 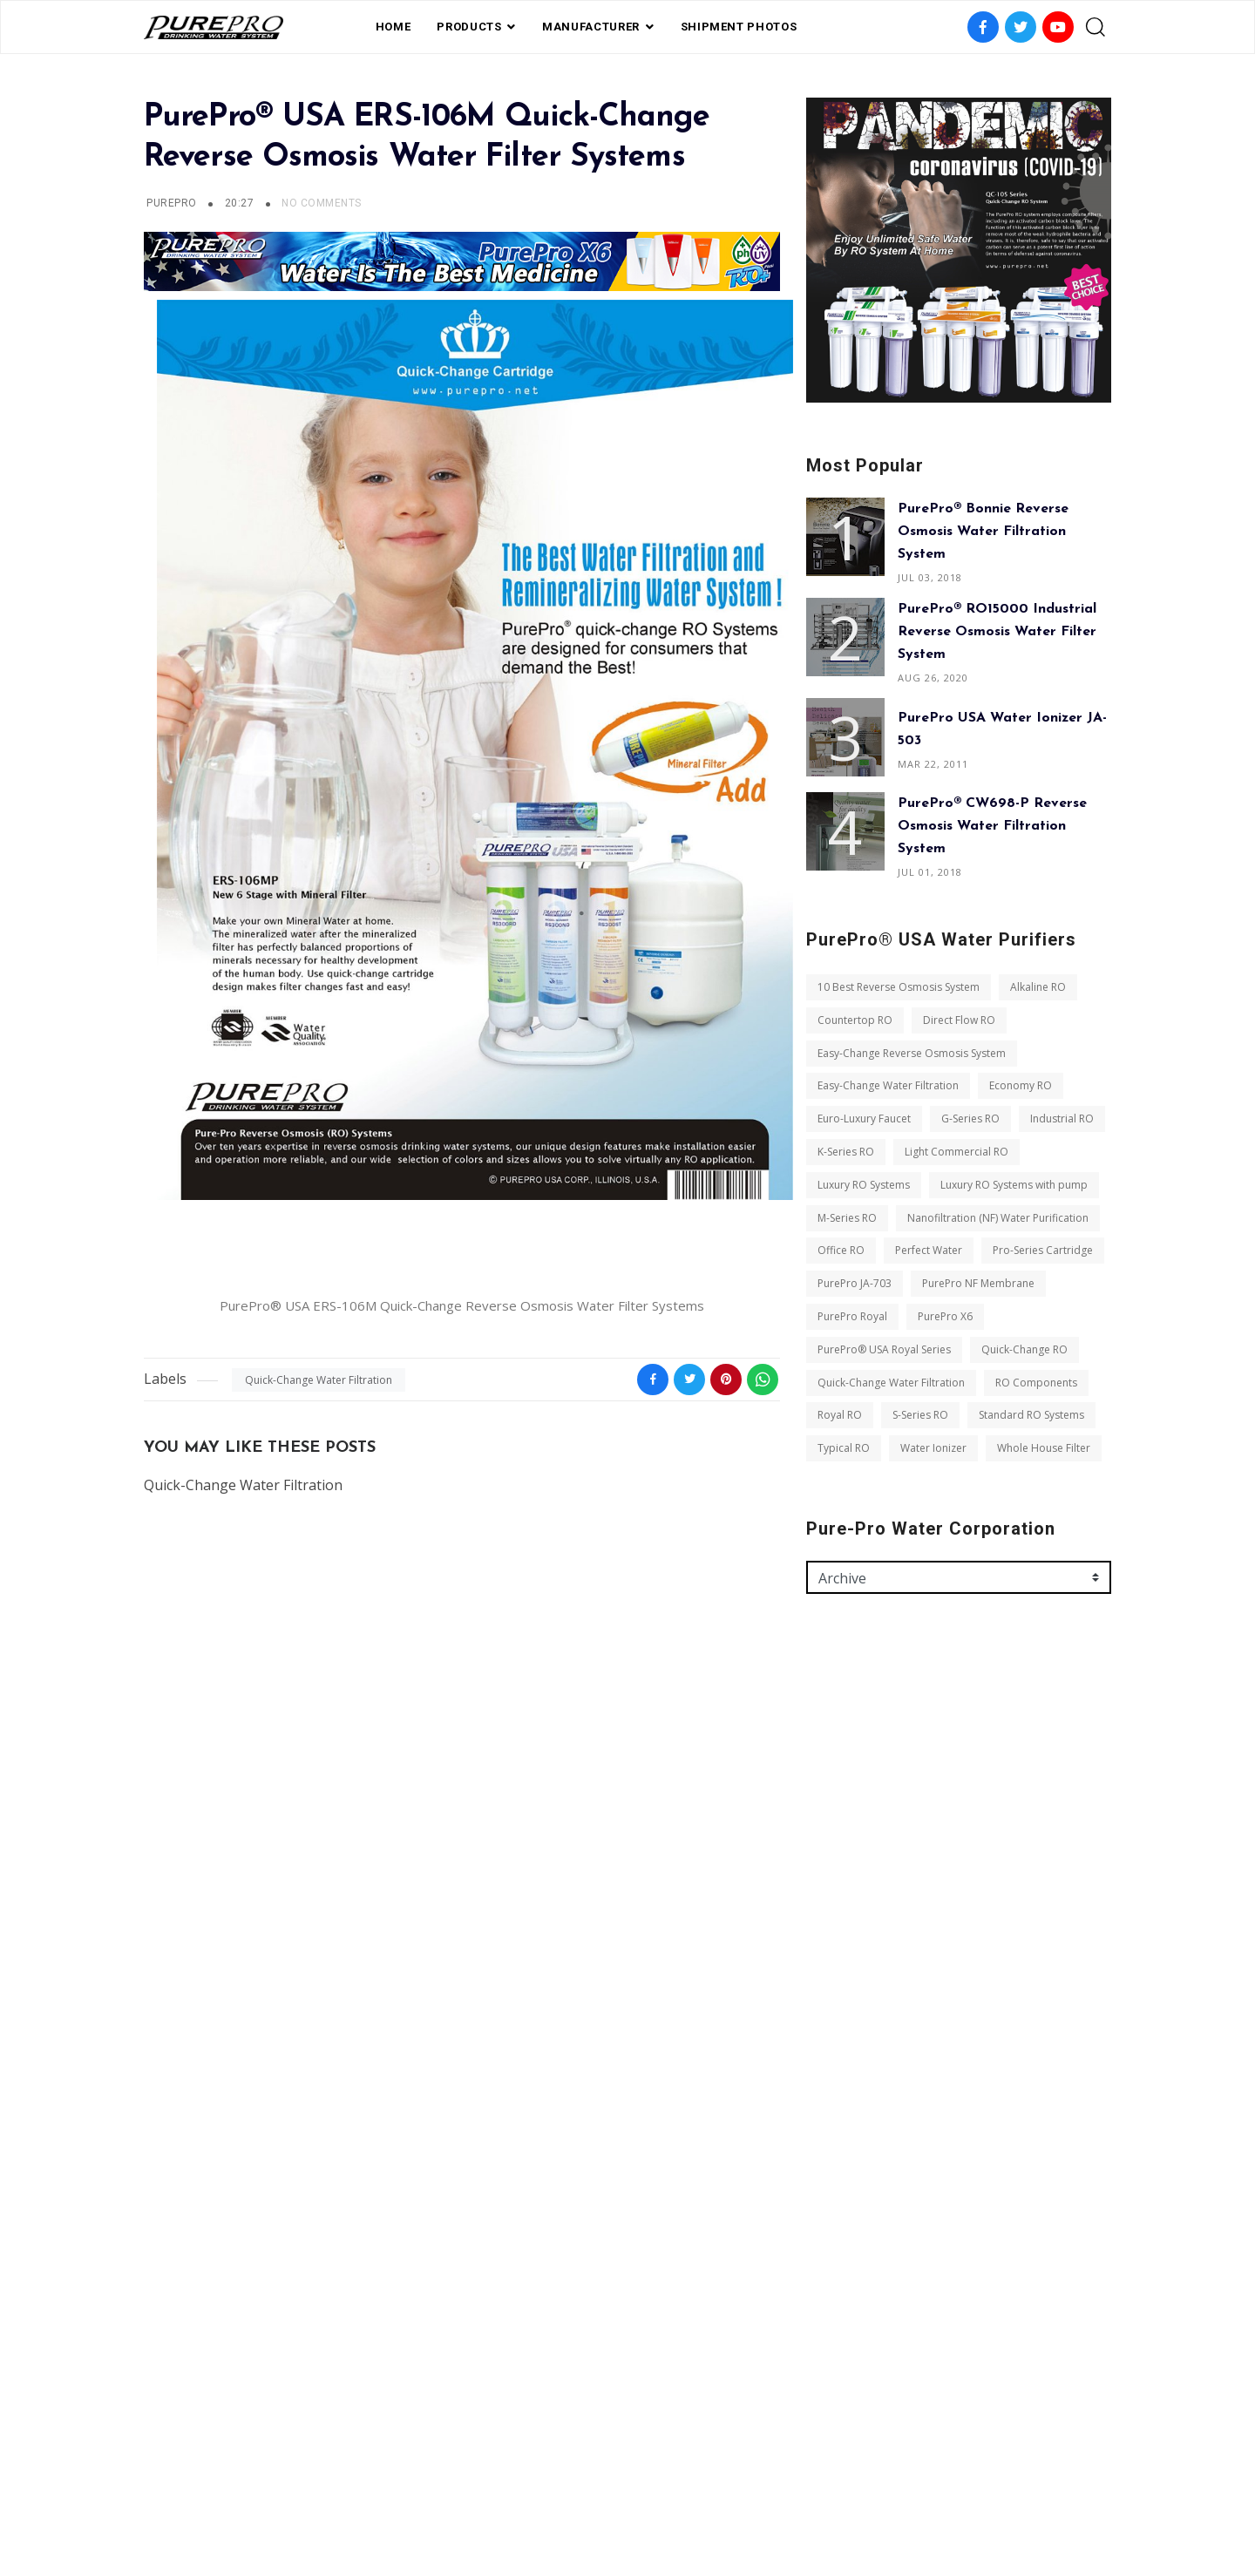 What do you see at coordinates (241, 203) in the screenshot?
I see `20:27` at bounding box center [241, 203].